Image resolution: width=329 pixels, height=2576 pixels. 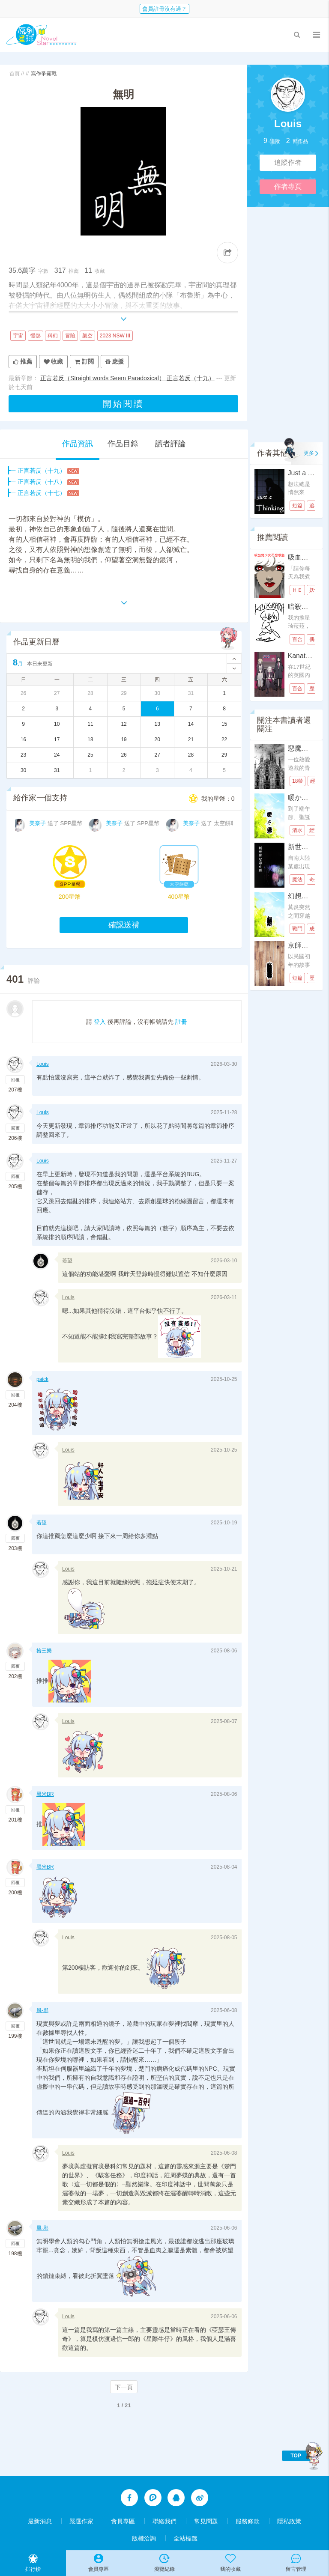 What do you see at coordinates (123, 925) in the screenshot?
I see `確認送禮` at bounding box center [123, 925].